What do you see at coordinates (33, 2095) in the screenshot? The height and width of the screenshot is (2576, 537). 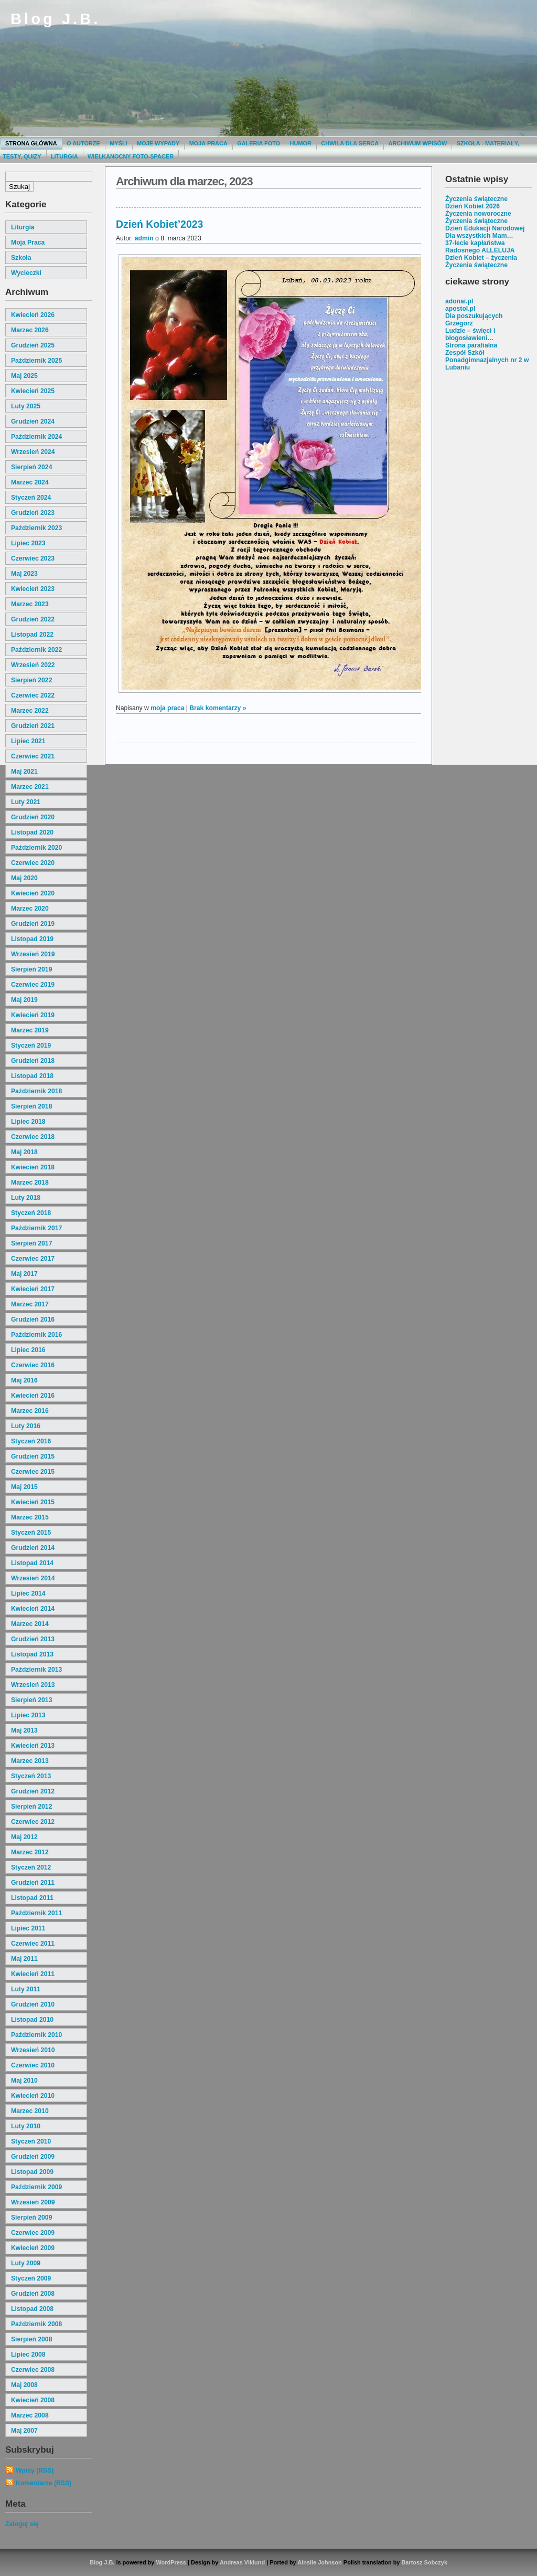 I see `kwiecień 2010` at bounding box center [33, 2095].